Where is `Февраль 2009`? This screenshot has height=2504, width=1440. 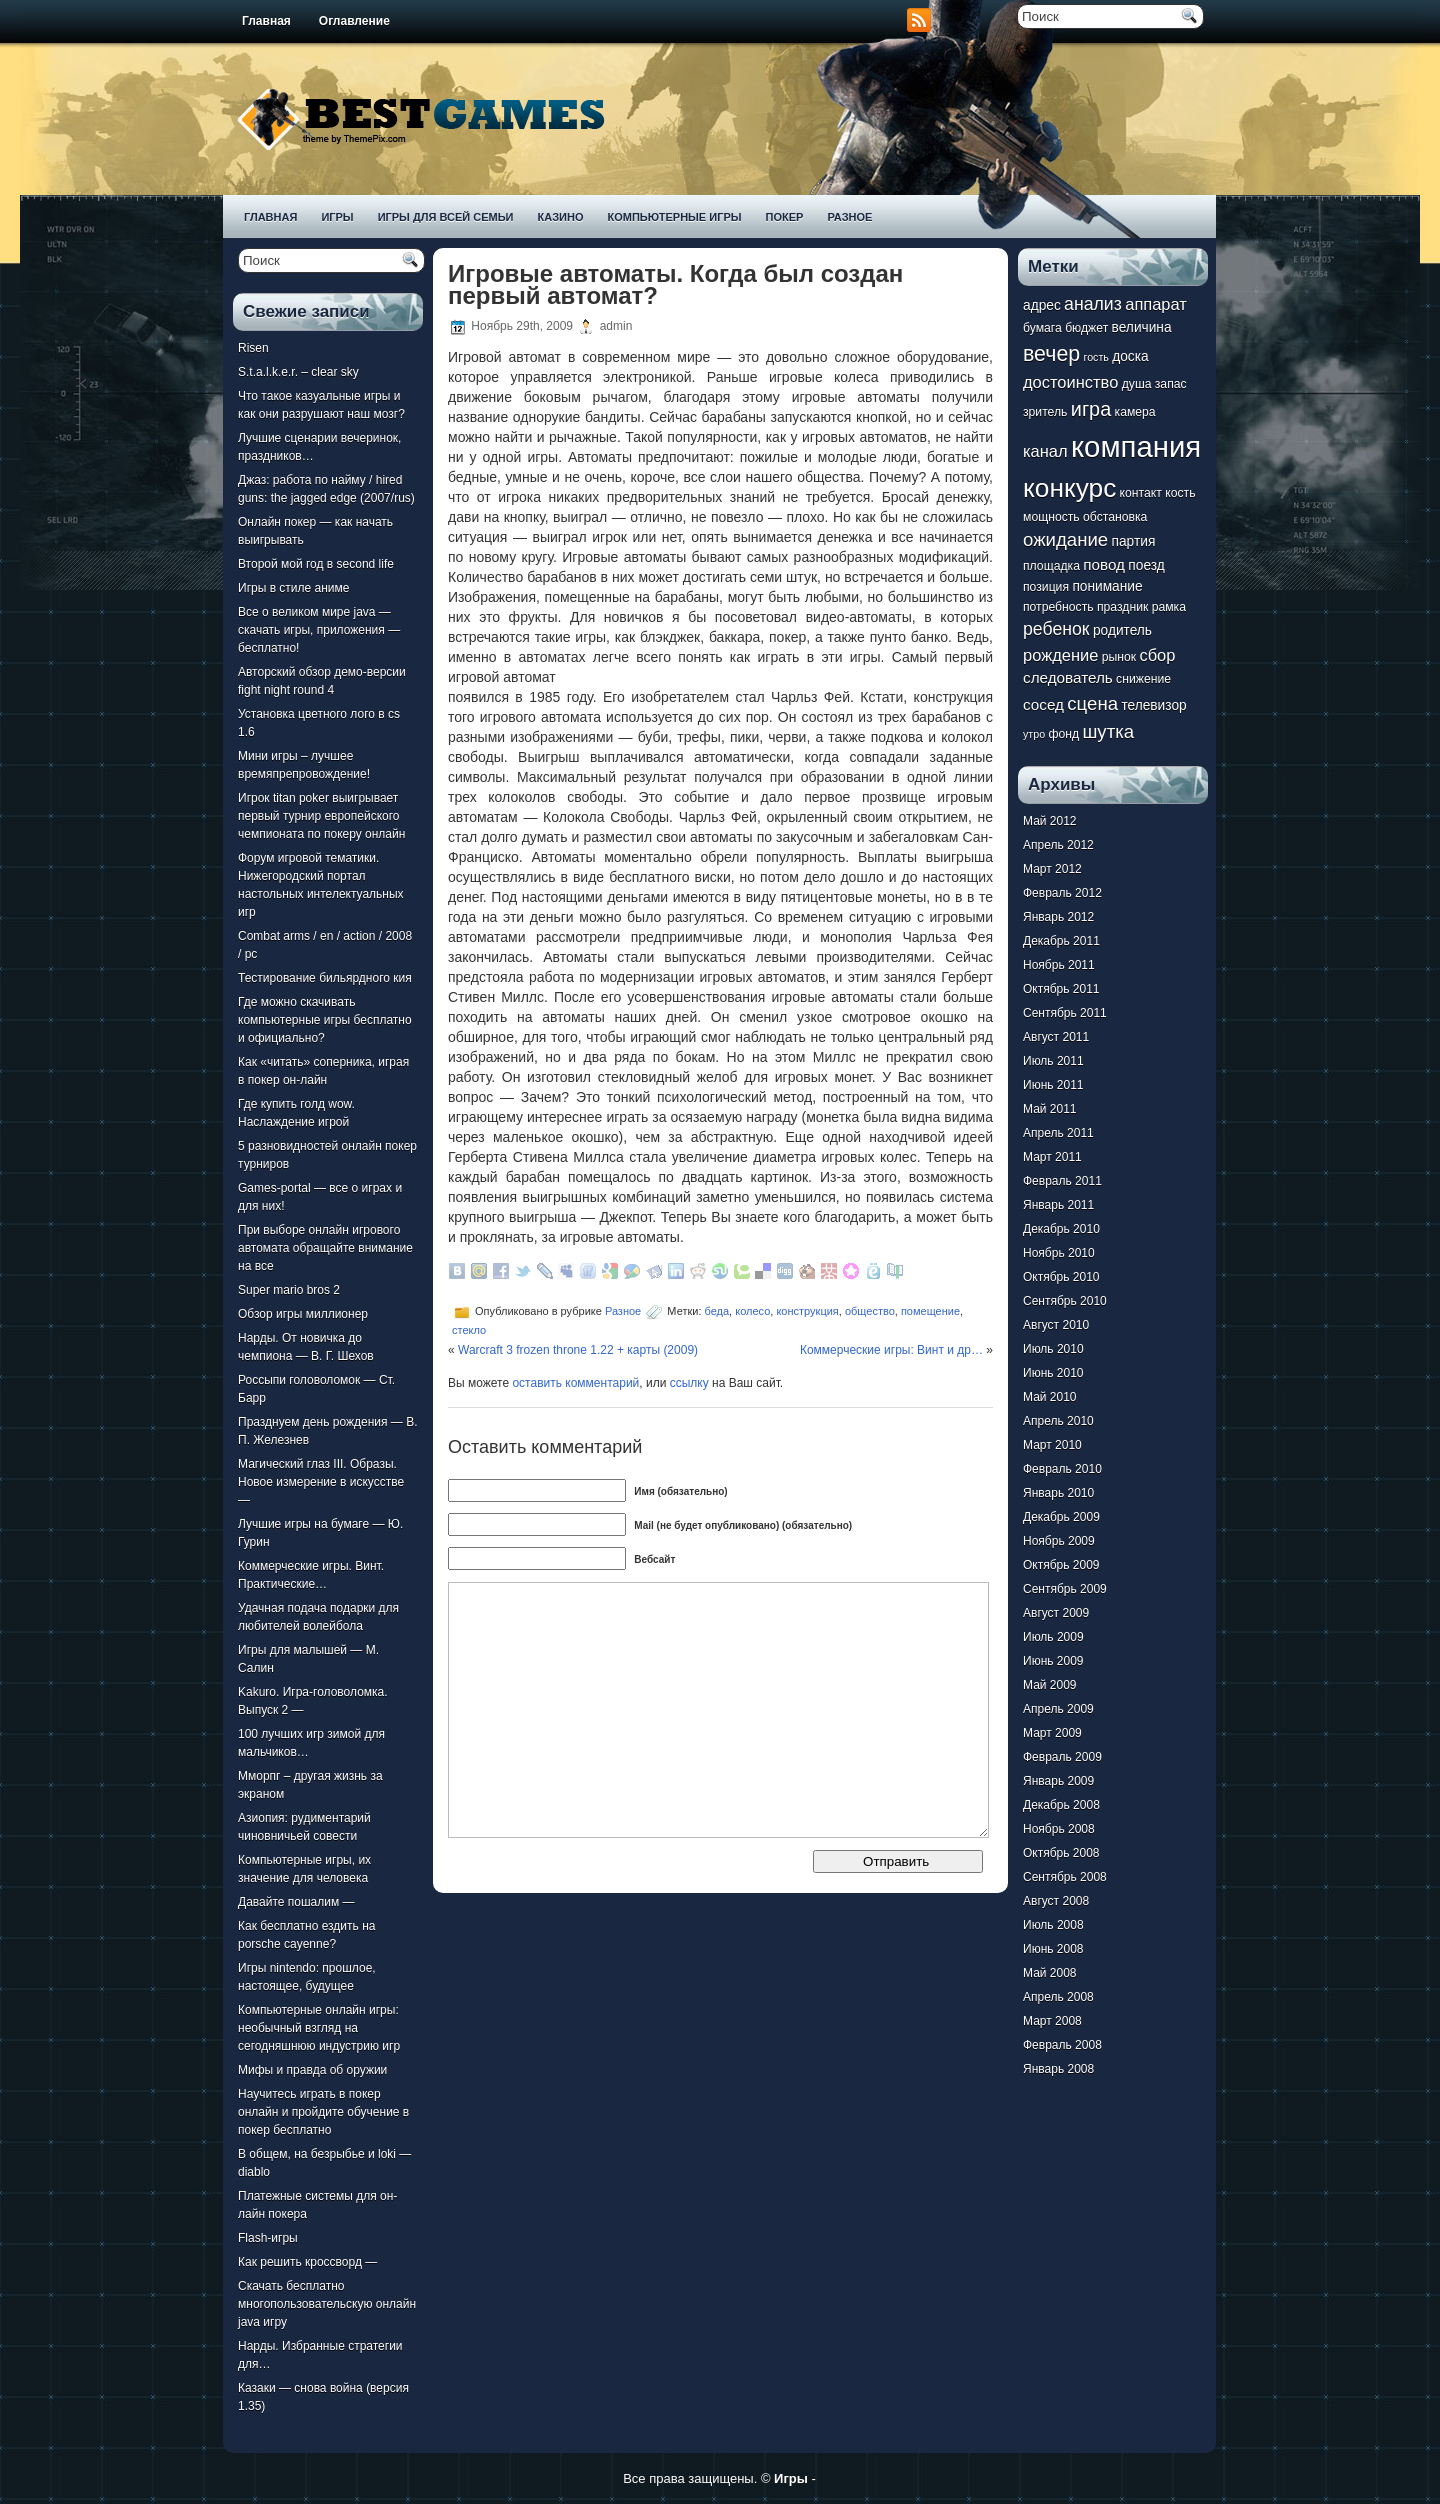 Февраль 2009 is located at coordinates (1062, 1757).